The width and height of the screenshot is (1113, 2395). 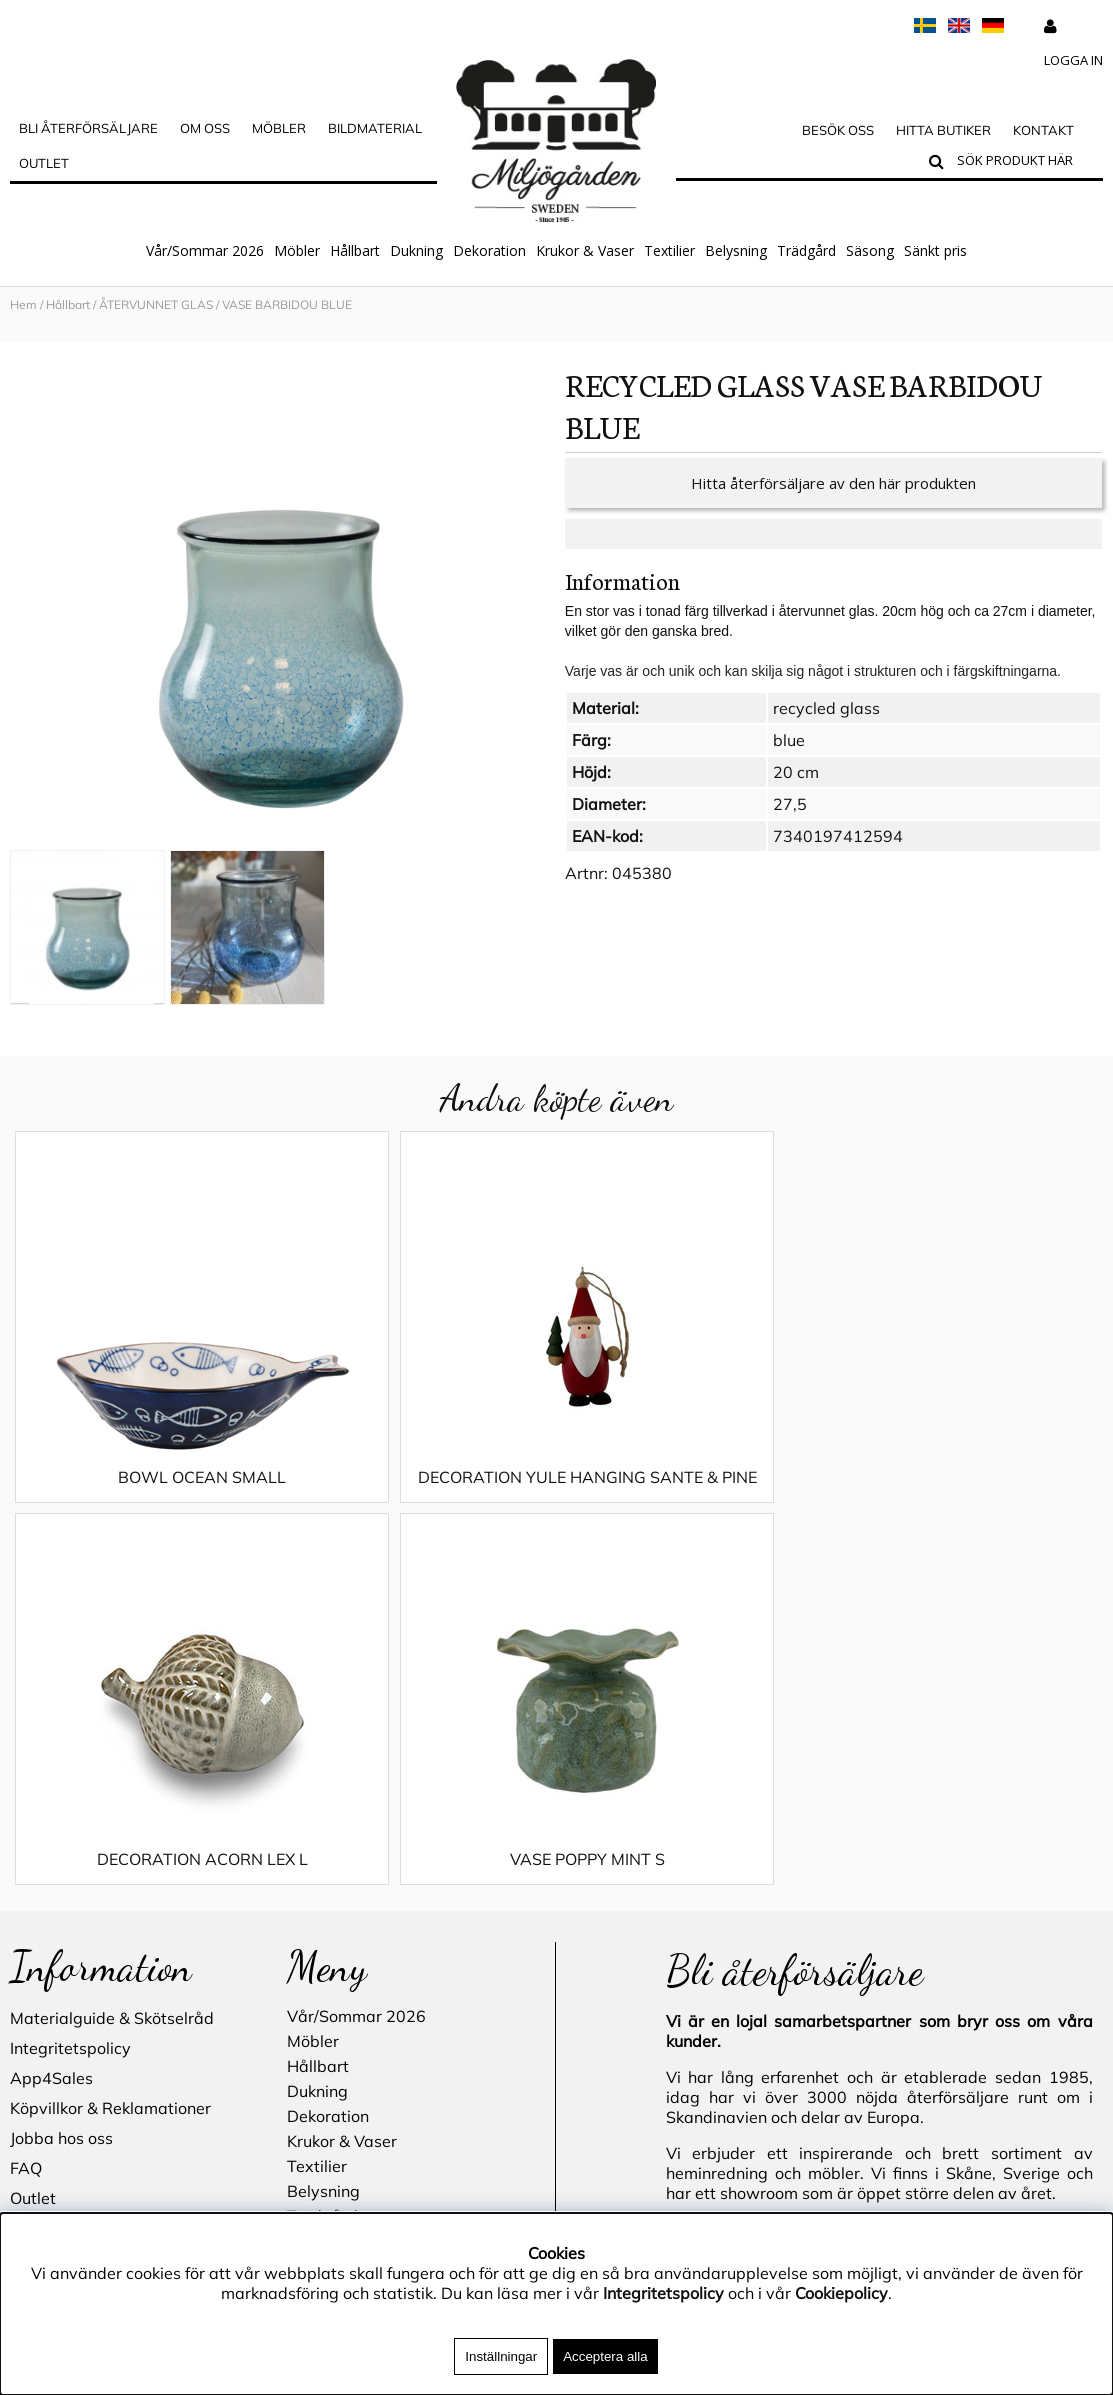 I want to click on DECORATION YULE HANGING SANTE & PINE, so click(x=420, y=1487).